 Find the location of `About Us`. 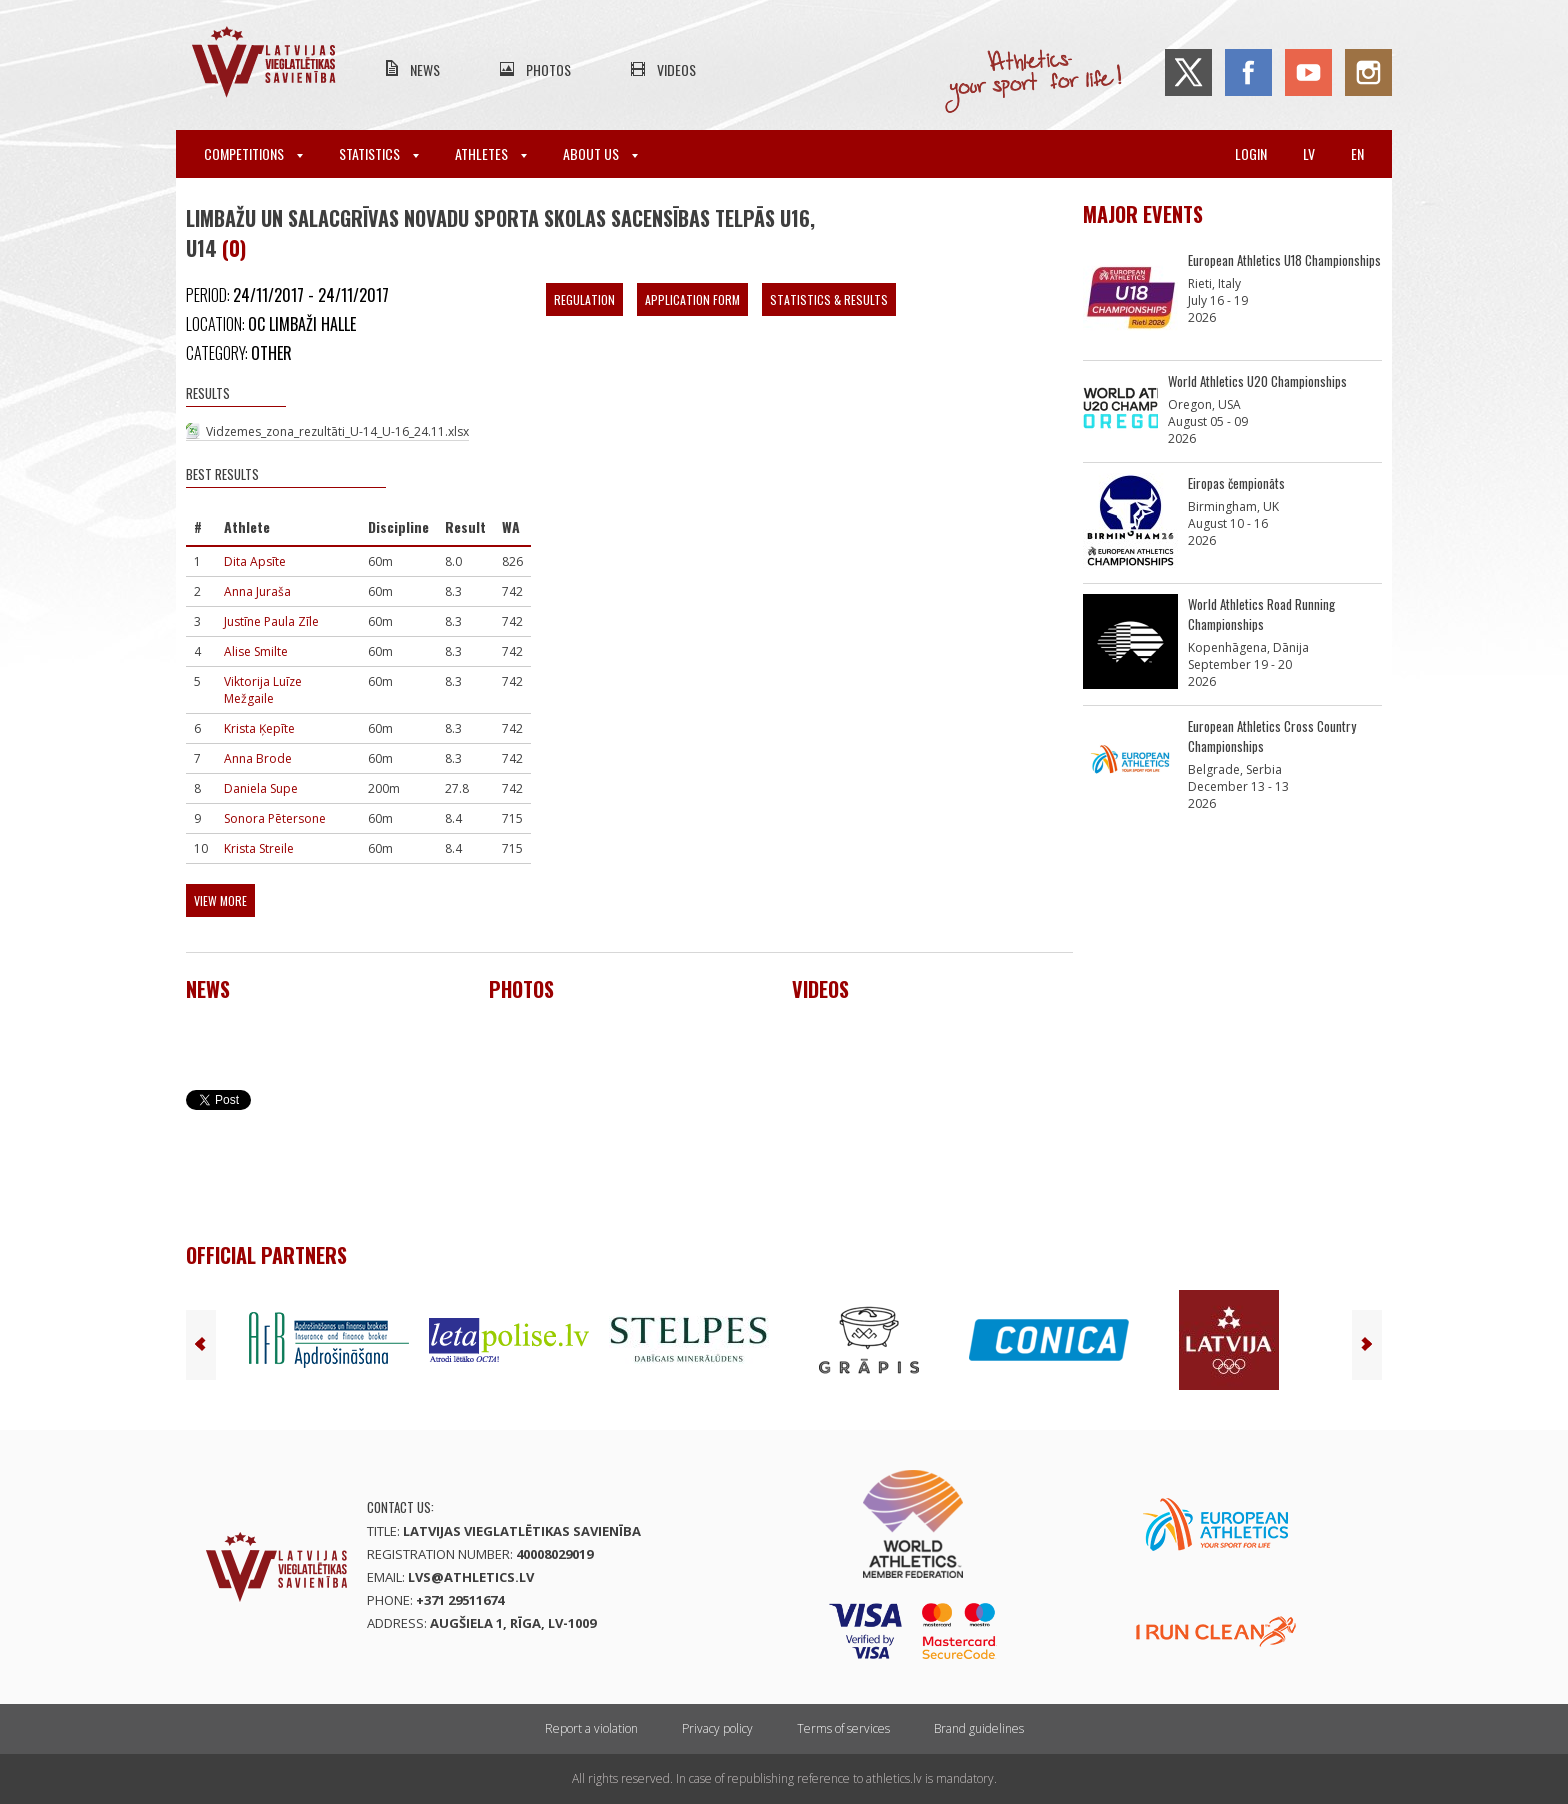

About Us is located at coordinates (600, 153).